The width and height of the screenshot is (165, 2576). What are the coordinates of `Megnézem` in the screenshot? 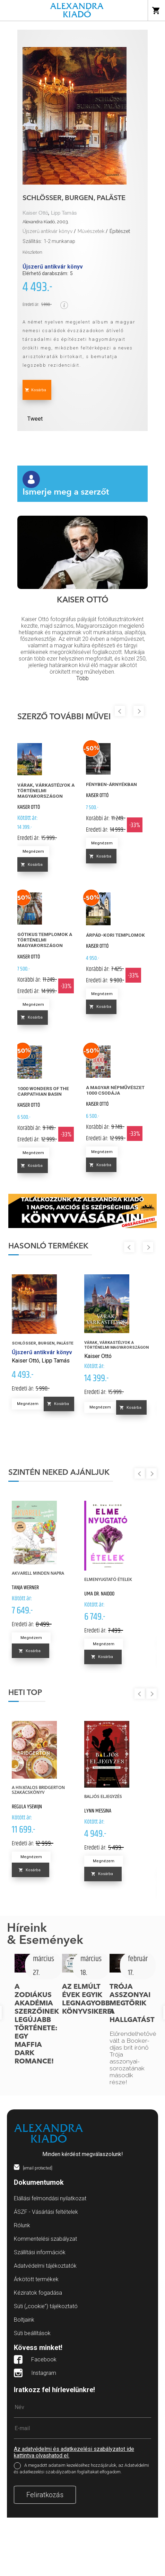 It's located at (33, 851).